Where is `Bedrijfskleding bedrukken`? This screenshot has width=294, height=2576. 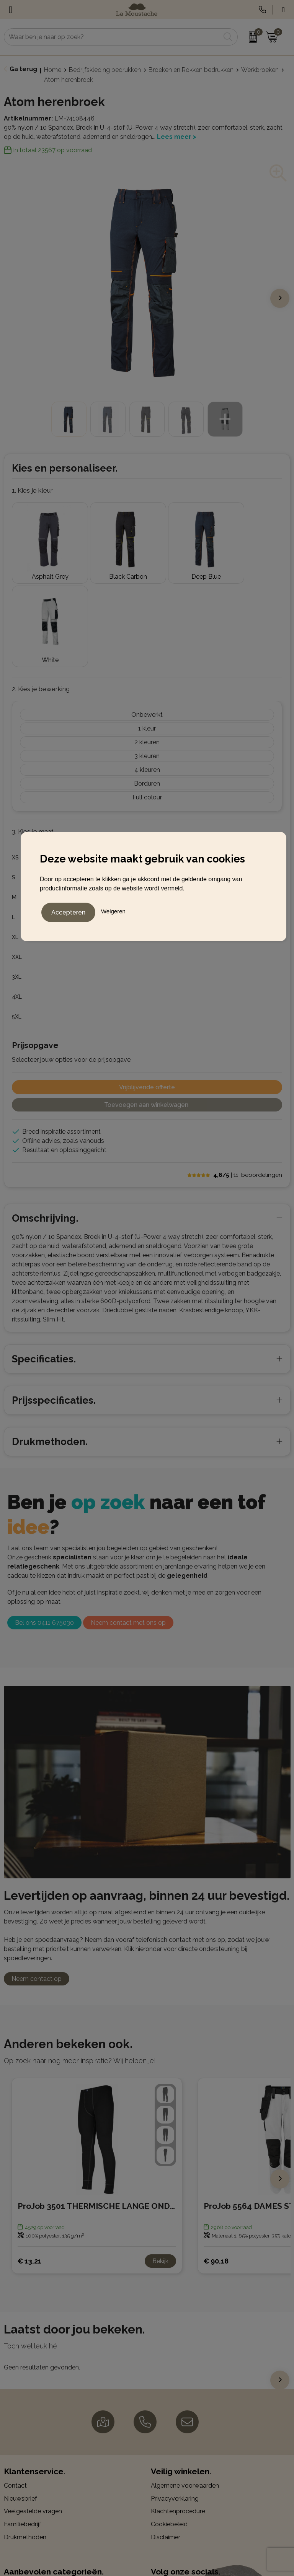
Bedrijfskleding bedrukken is located at coordinates (105, 69).